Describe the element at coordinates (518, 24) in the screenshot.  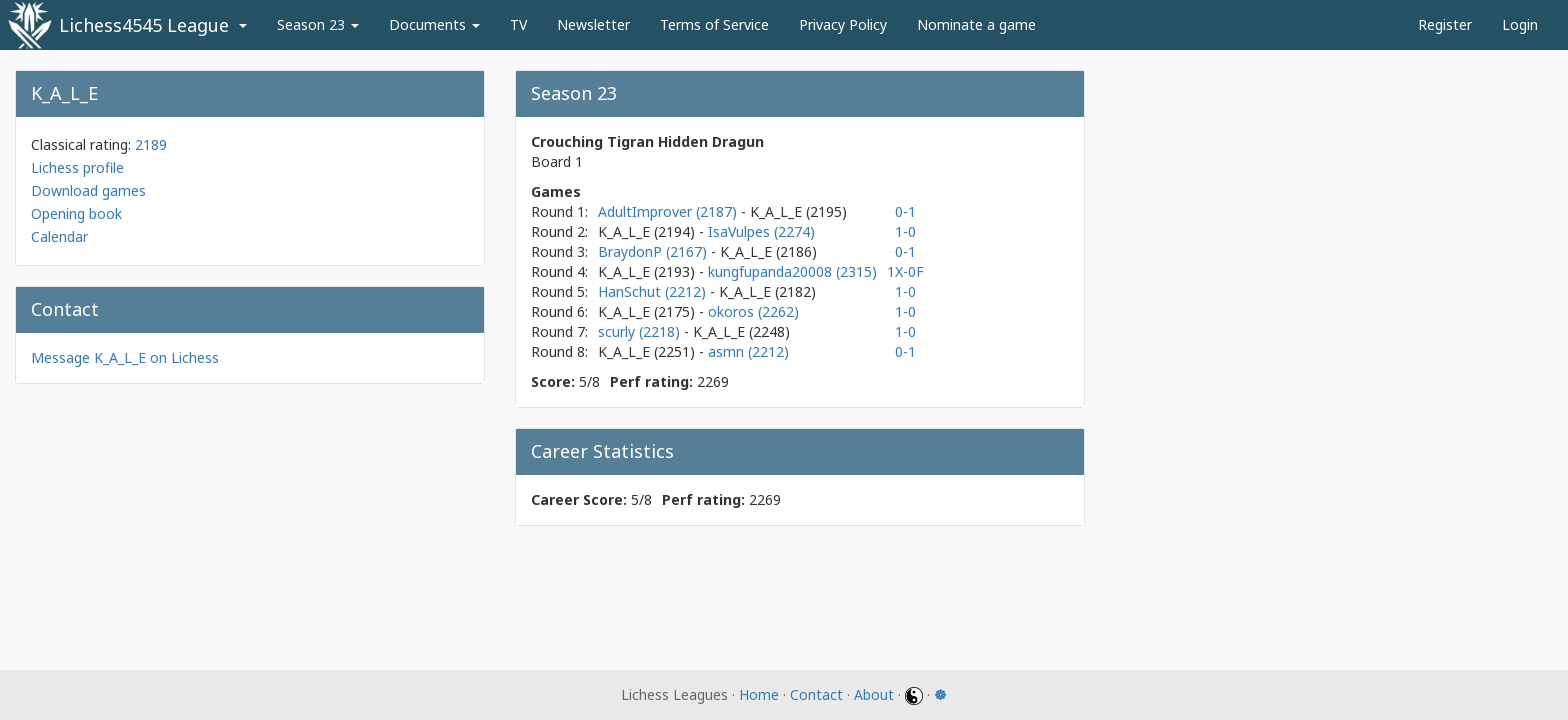
I see `TV` at that location.